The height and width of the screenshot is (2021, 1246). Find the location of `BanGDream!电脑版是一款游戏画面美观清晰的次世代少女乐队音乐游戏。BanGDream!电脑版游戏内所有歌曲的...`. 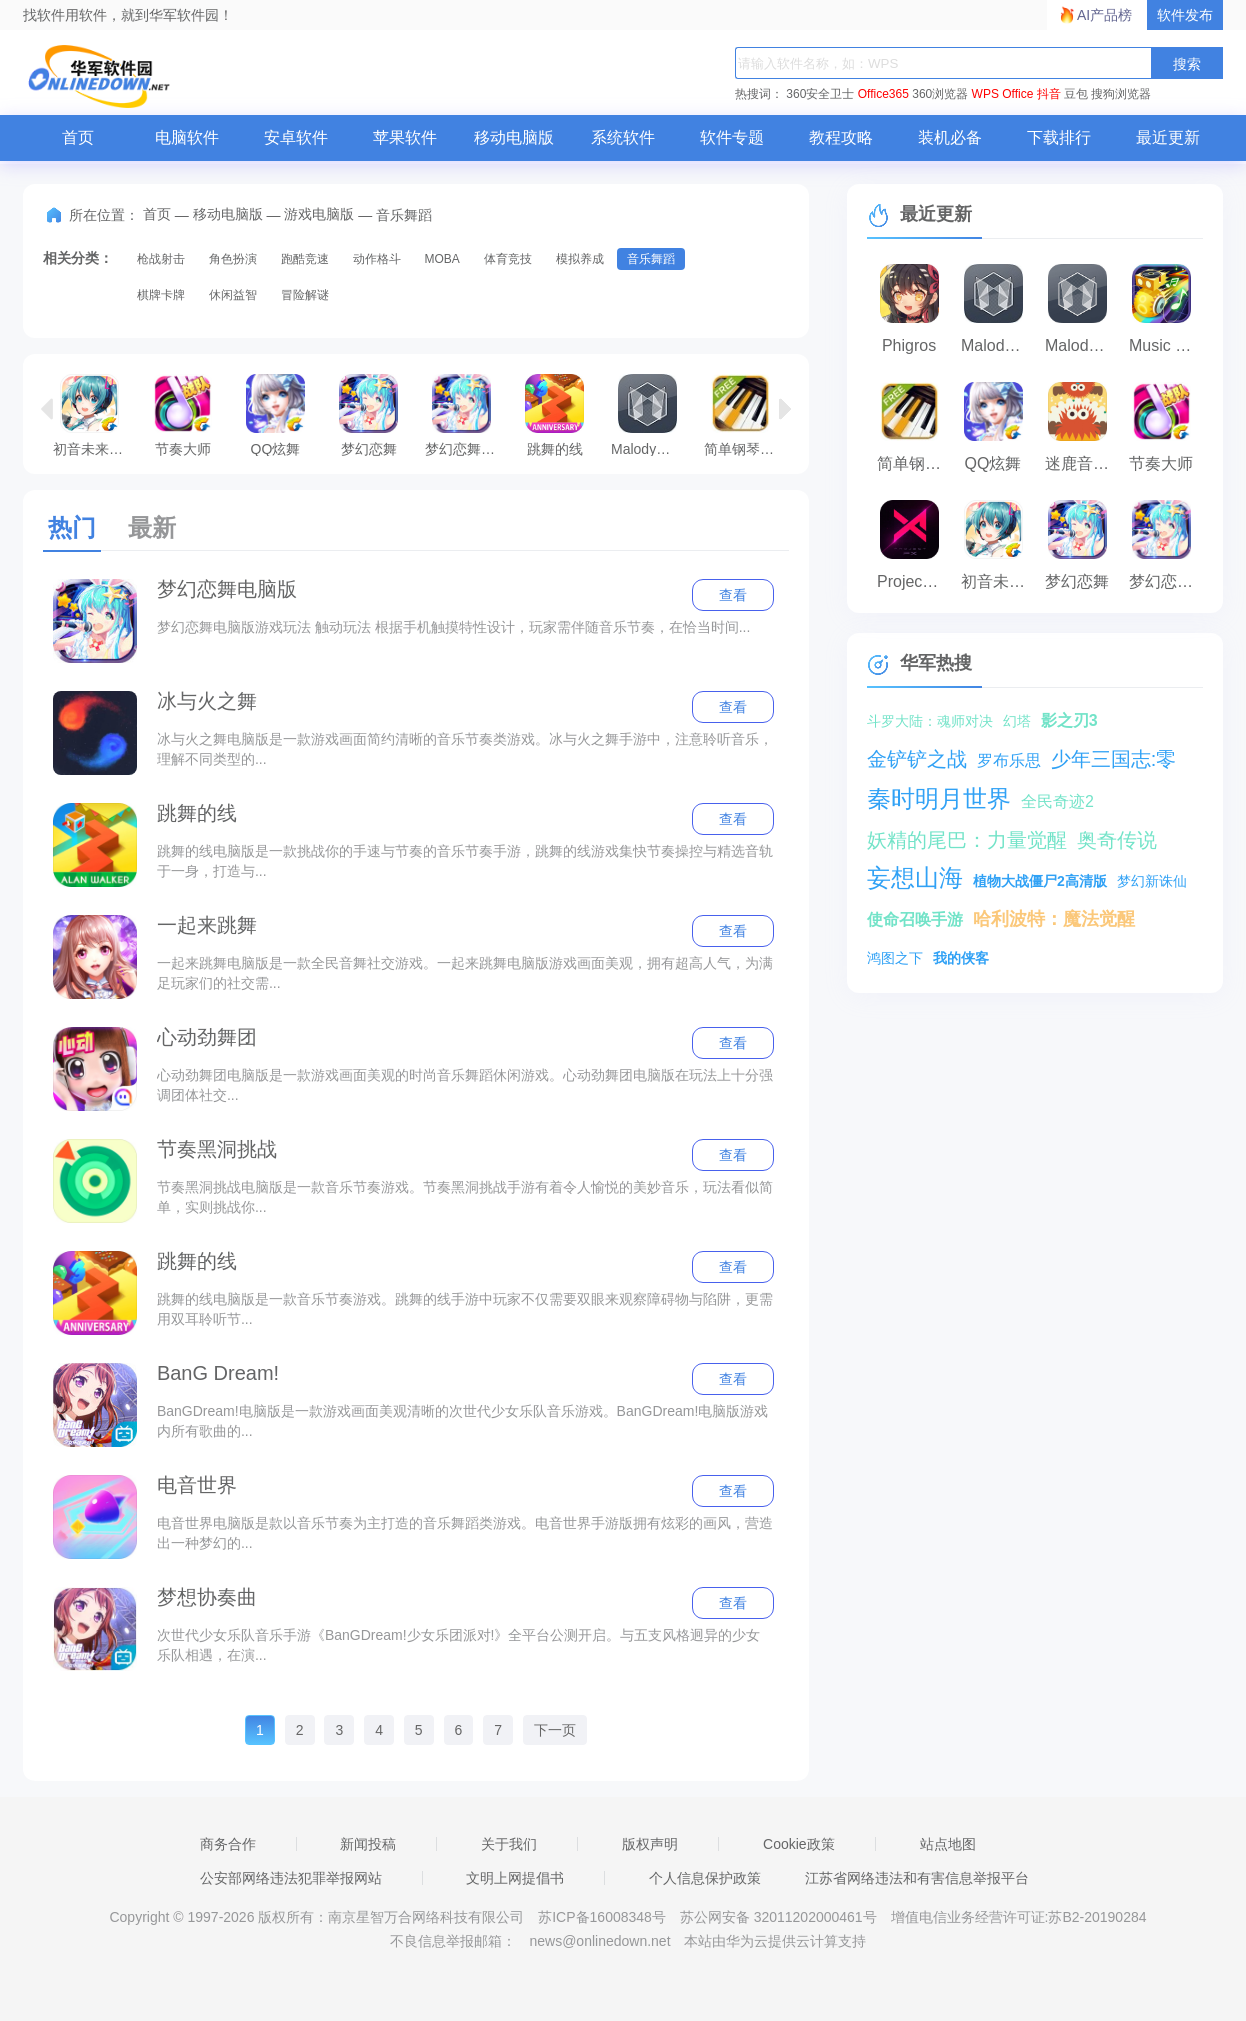

BanGDream!电脑版是一款游戏画面美观清晰的次世代少女乐队音乐游戏。BanGDream!电脑版游戏内所有歌曲的... is located at coordinates (462, 1421).